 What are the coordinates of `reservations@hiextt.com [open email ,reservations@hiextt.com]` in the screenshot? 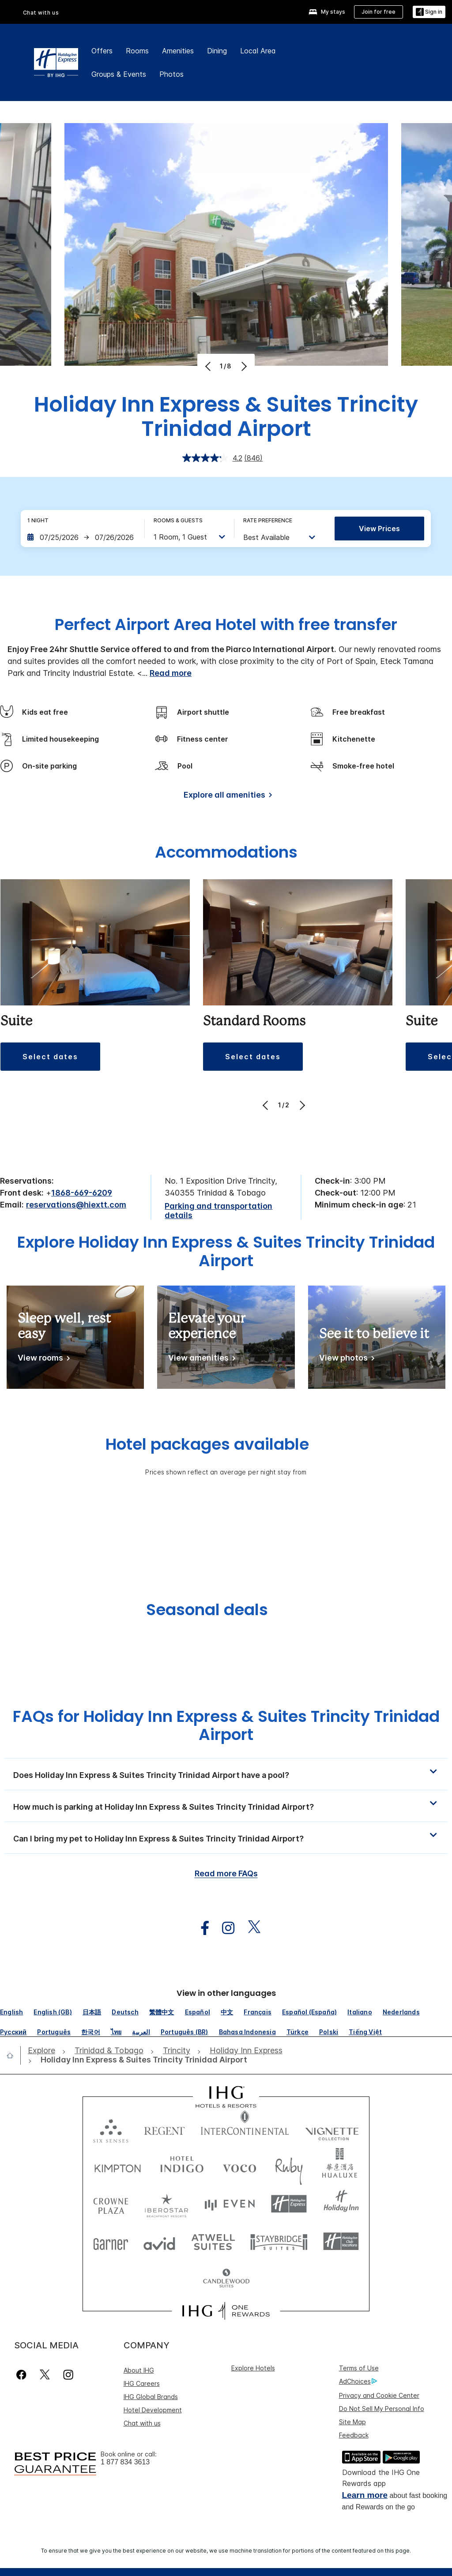 It's located at (76, 1204).